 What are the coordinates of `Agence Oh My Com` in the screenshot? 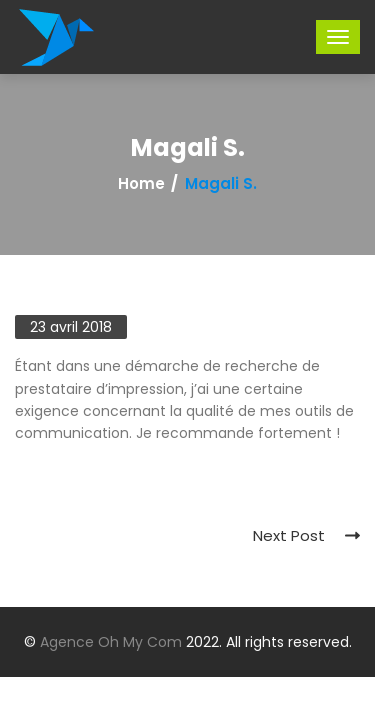 It's located at (111, 642).